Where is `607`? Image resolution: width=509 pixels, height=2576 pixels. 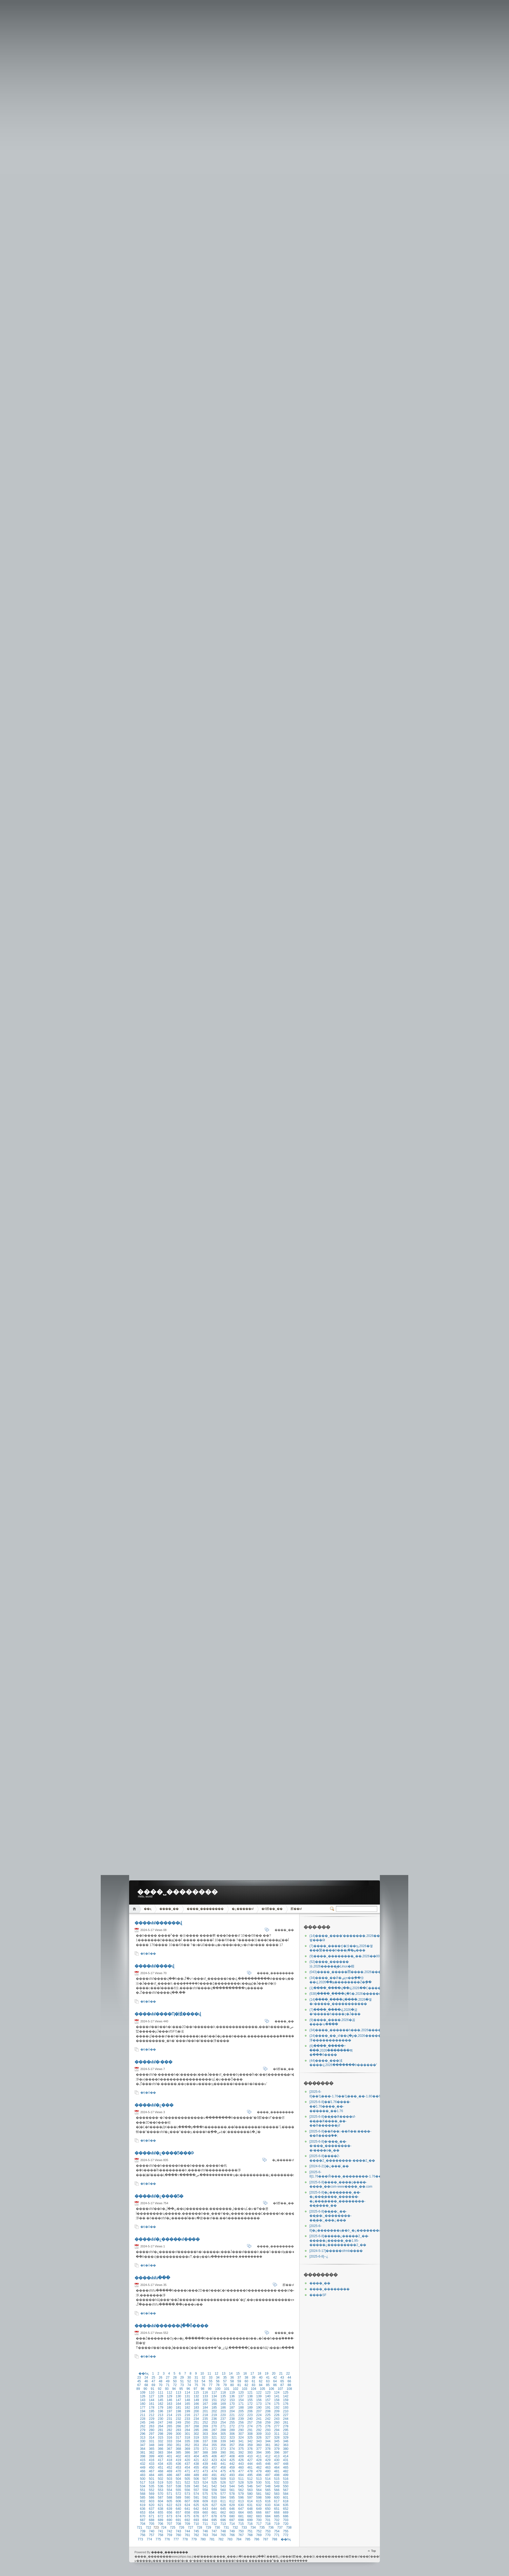
607 is located at coordinates (187, 2501).